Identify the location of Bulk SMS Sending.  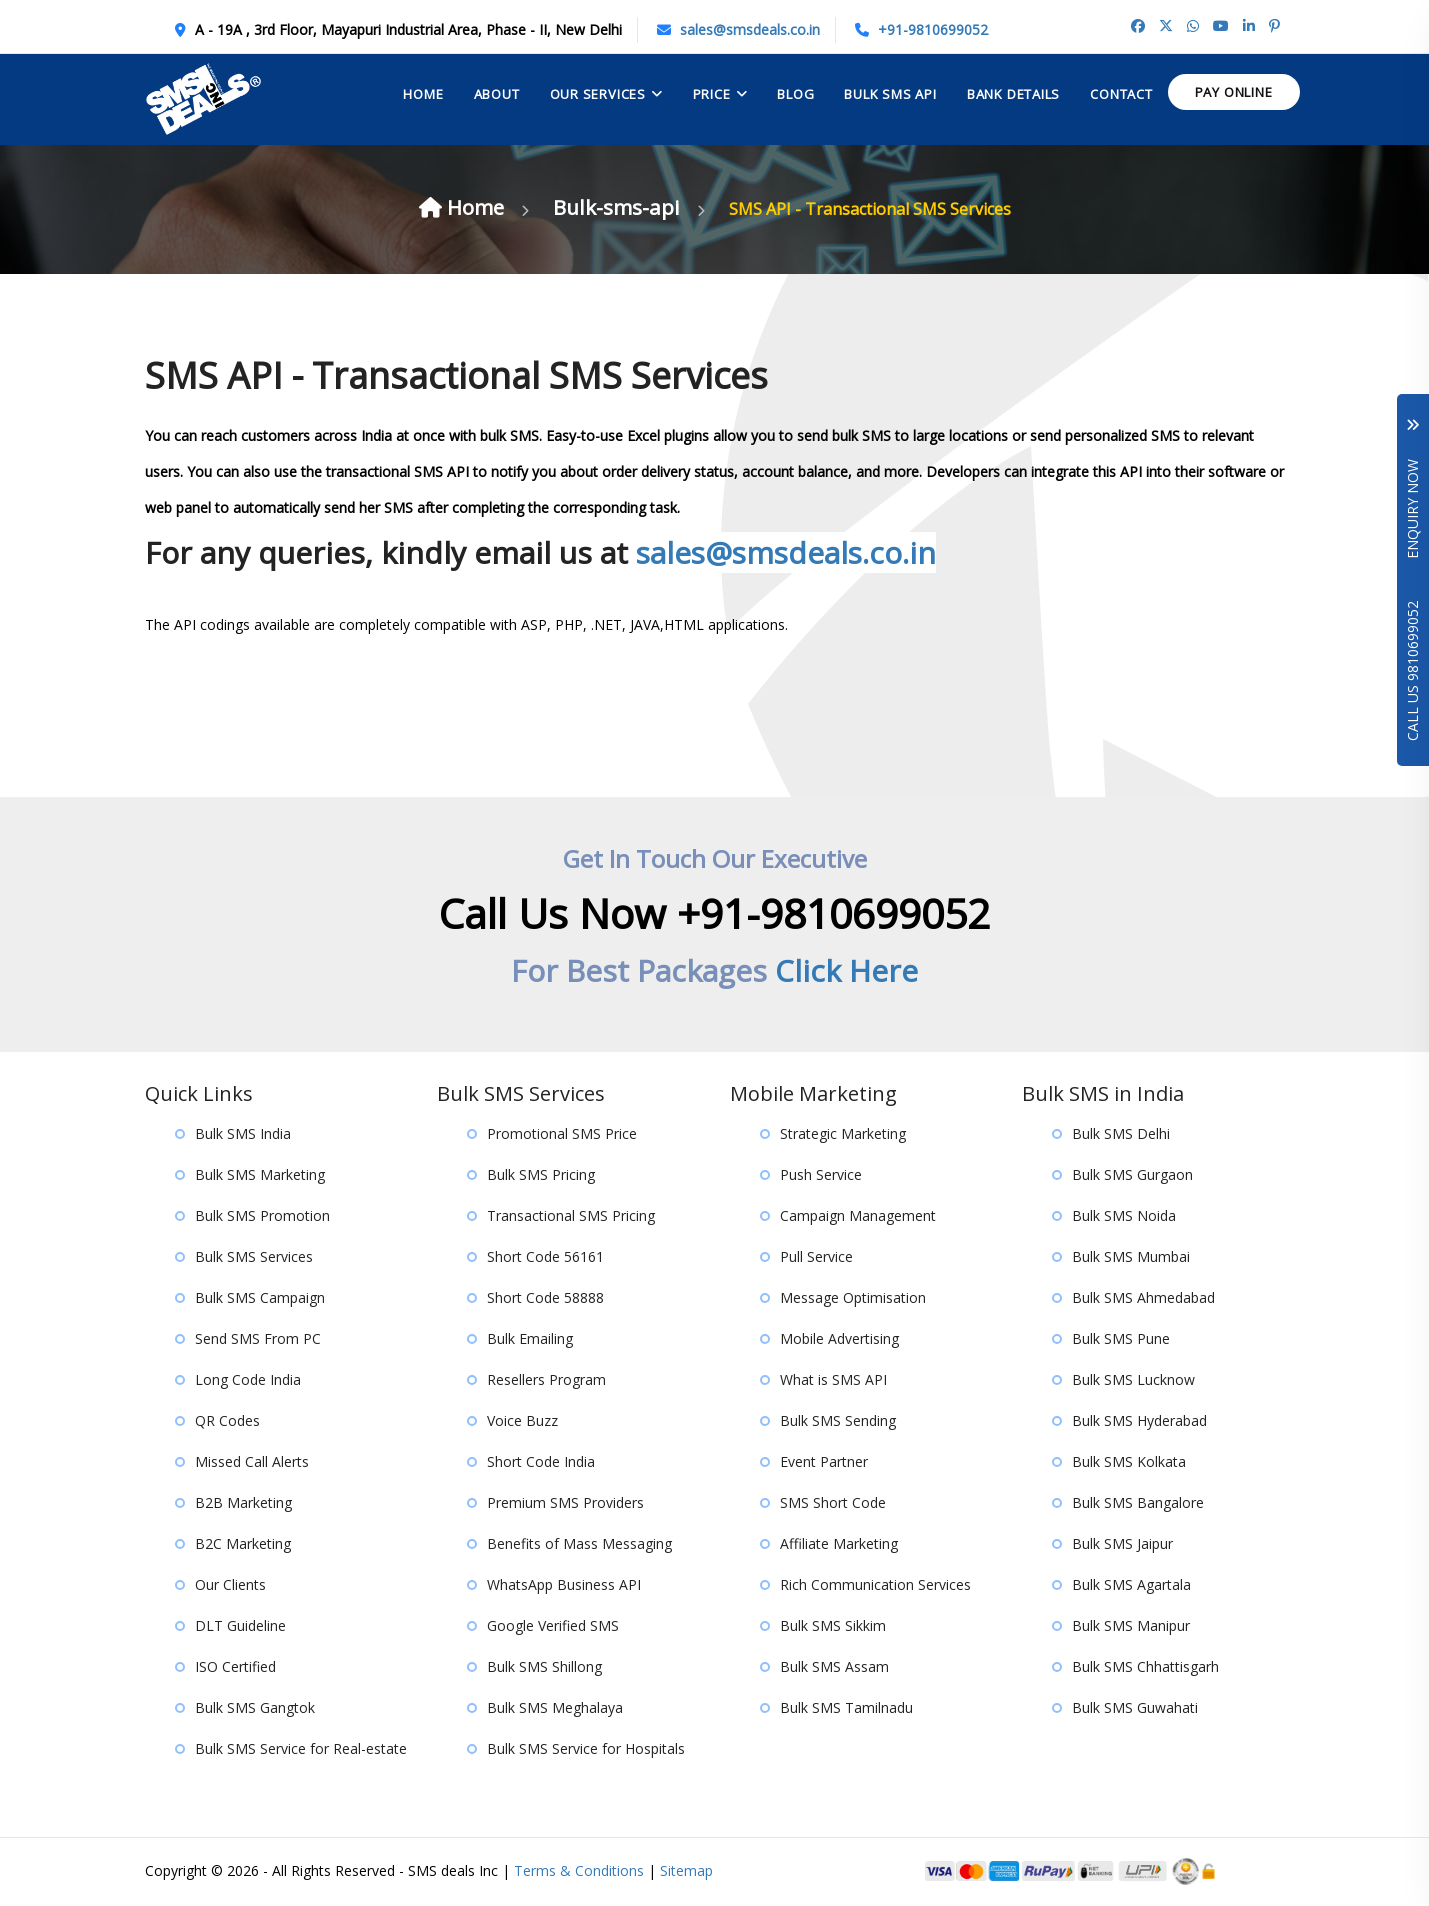
(838, 1421).